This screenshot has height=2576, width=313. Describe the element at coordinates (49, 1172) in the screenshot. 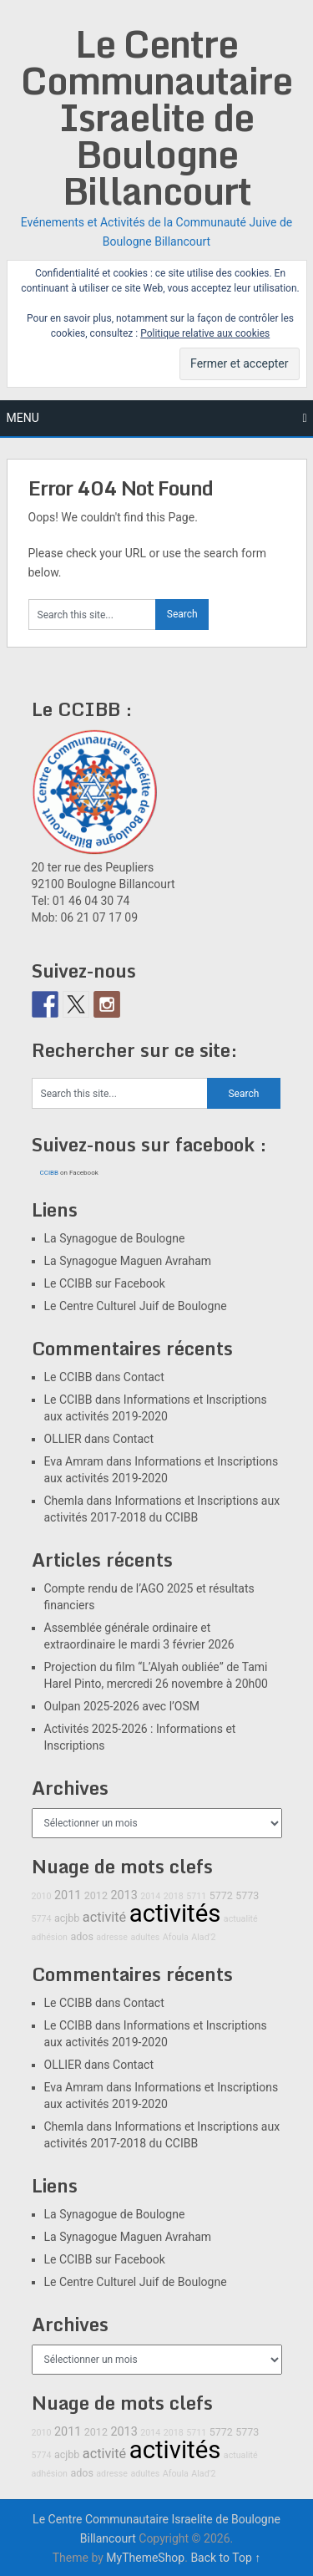

I see `CCIBB` at that location.